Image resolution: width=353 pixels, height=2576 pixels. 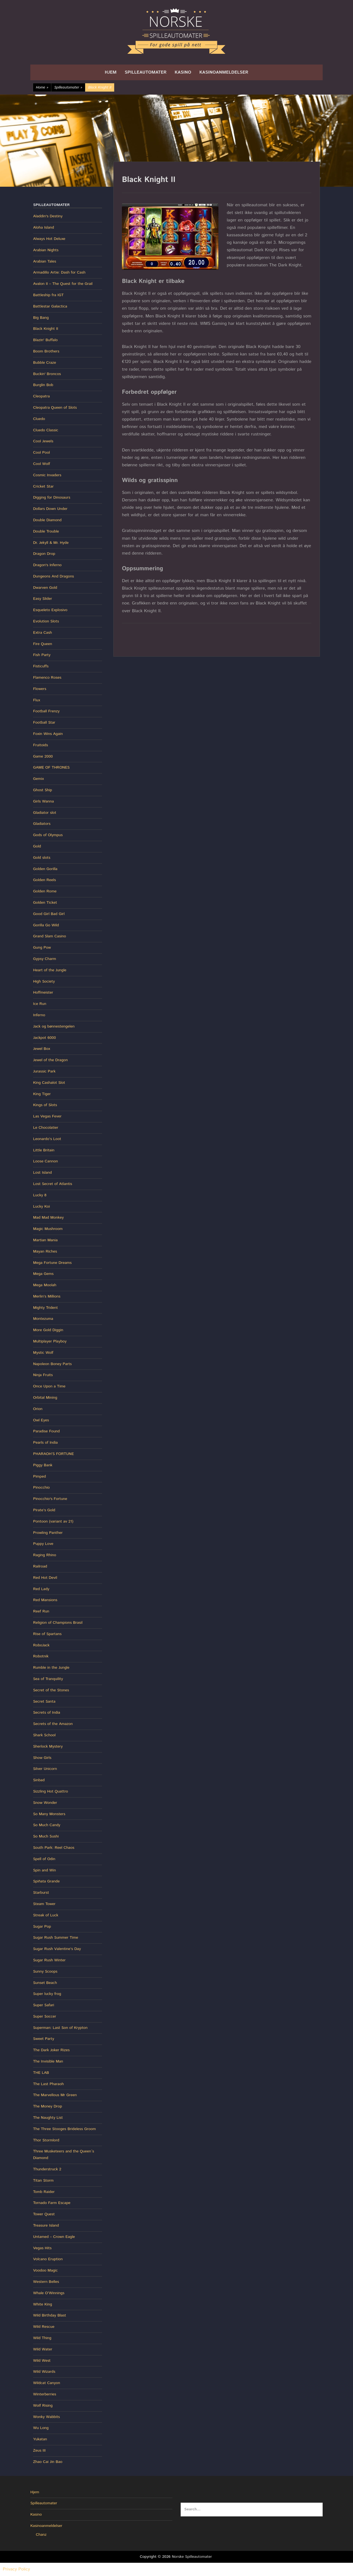 I want to click on Rumble in the Jungle, so click(x=51, y=1667).